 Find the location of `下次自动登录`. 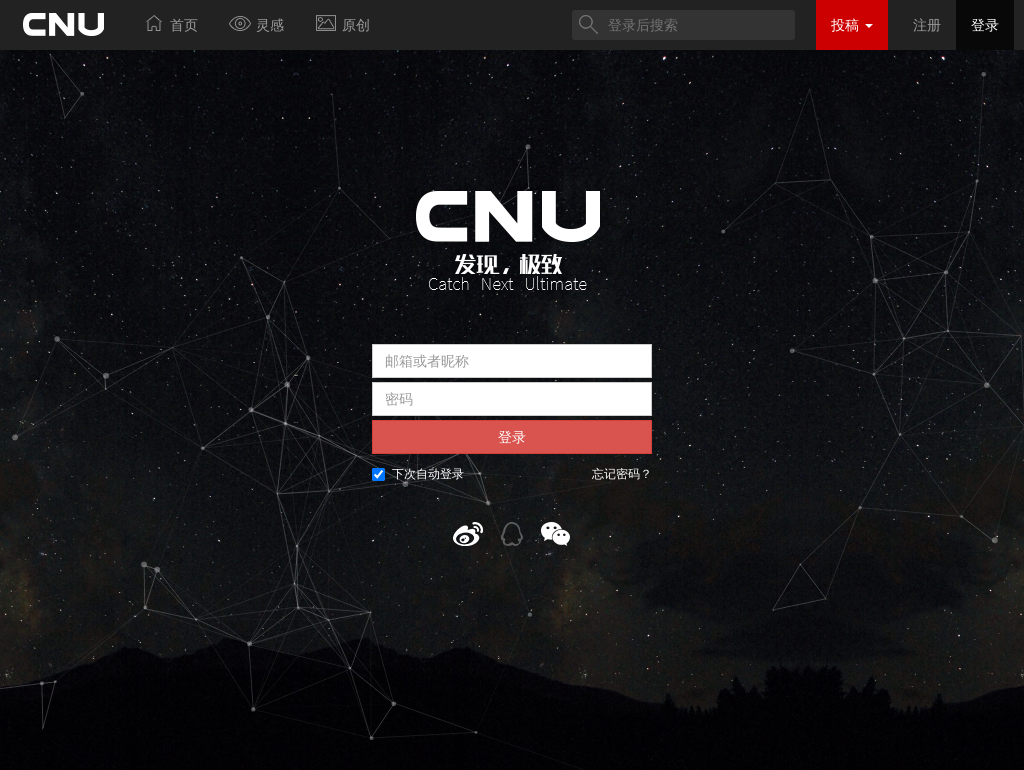

下次自动登录 is located at coordinates (418, 474).